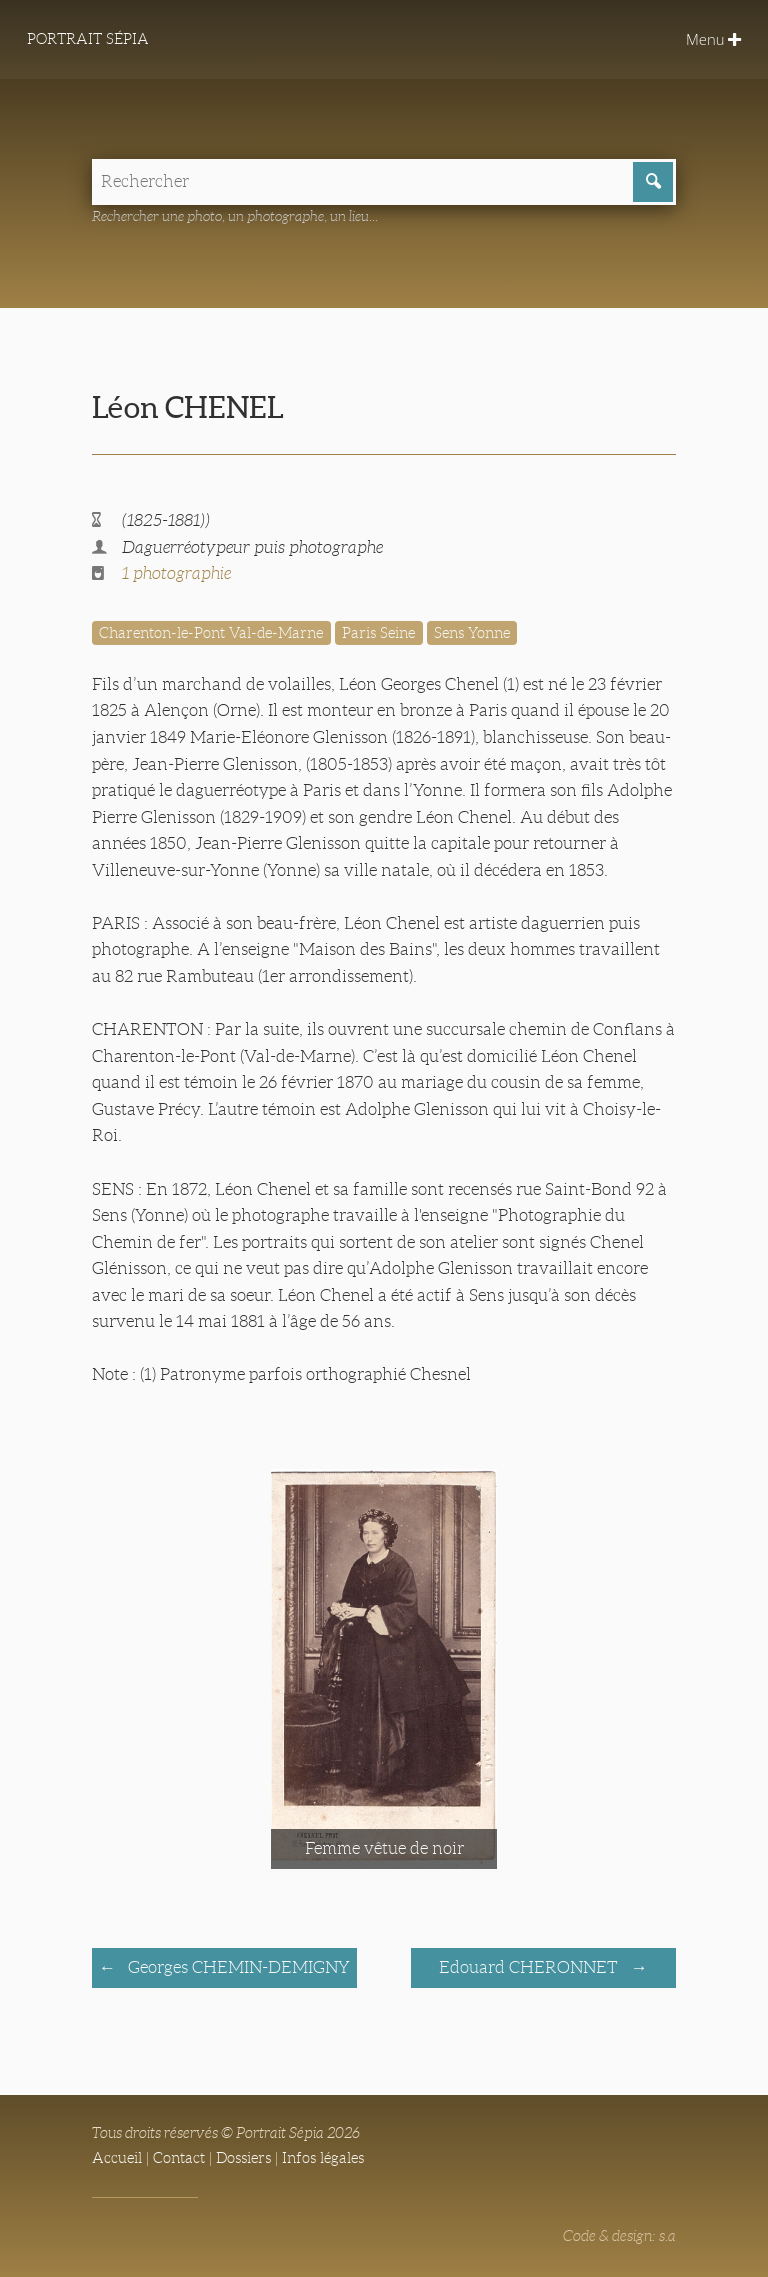 This screenshot has width=768, height=2277. Describe the element at coordinates (237, 1967) in the screenshot. I see `Georges CHEMIN-DEMIGNY` at that location.